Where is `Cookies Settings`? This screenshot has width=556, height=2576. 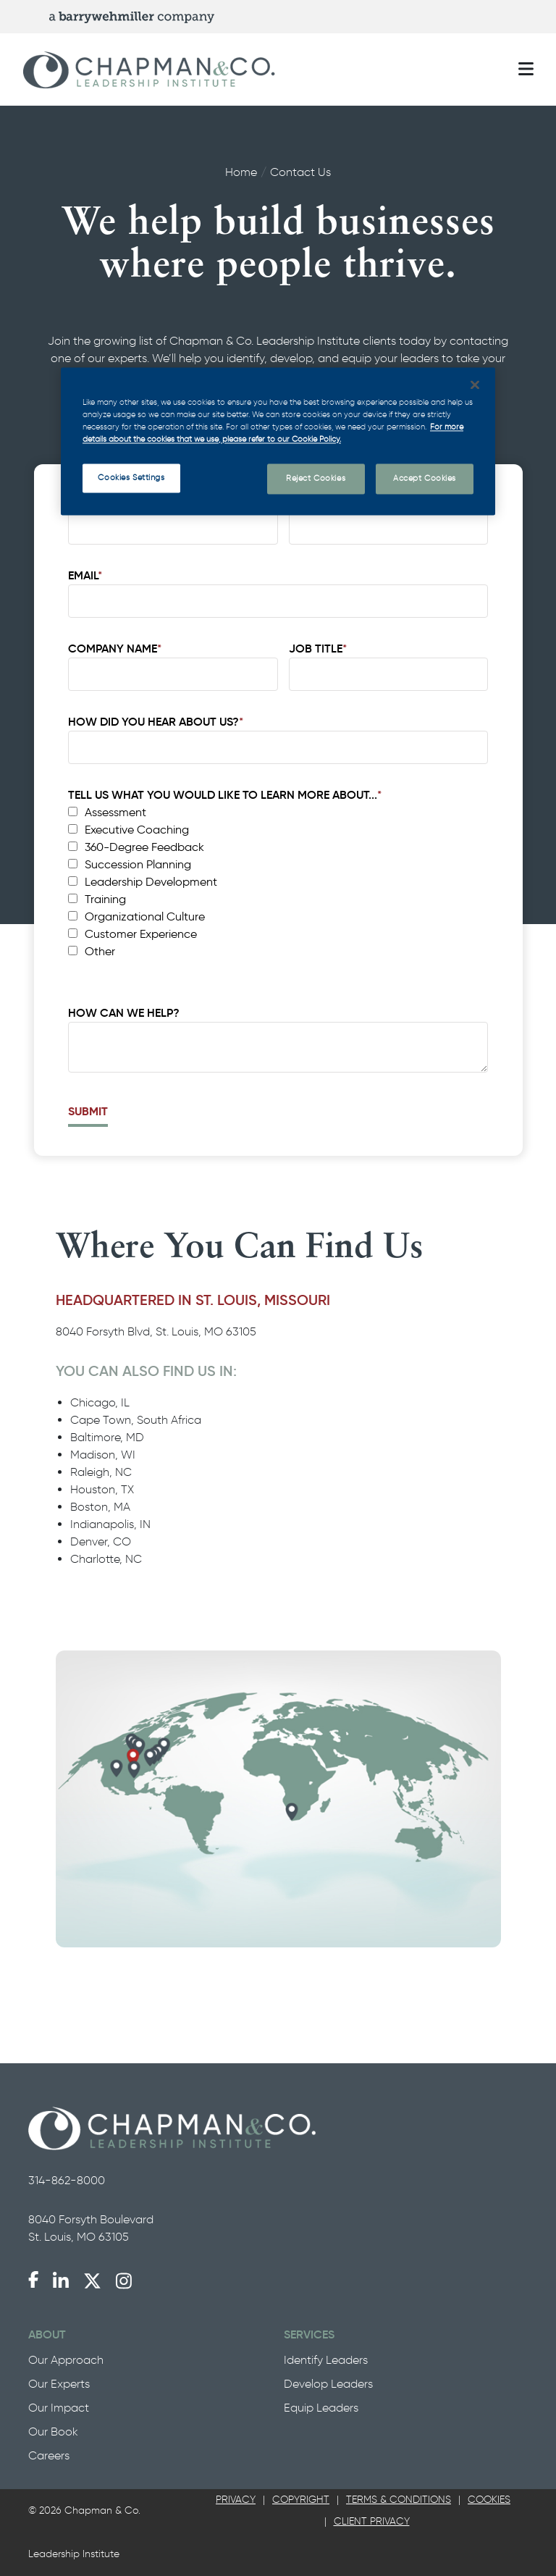 Cookies Settings is located at coordinates (131, 477).